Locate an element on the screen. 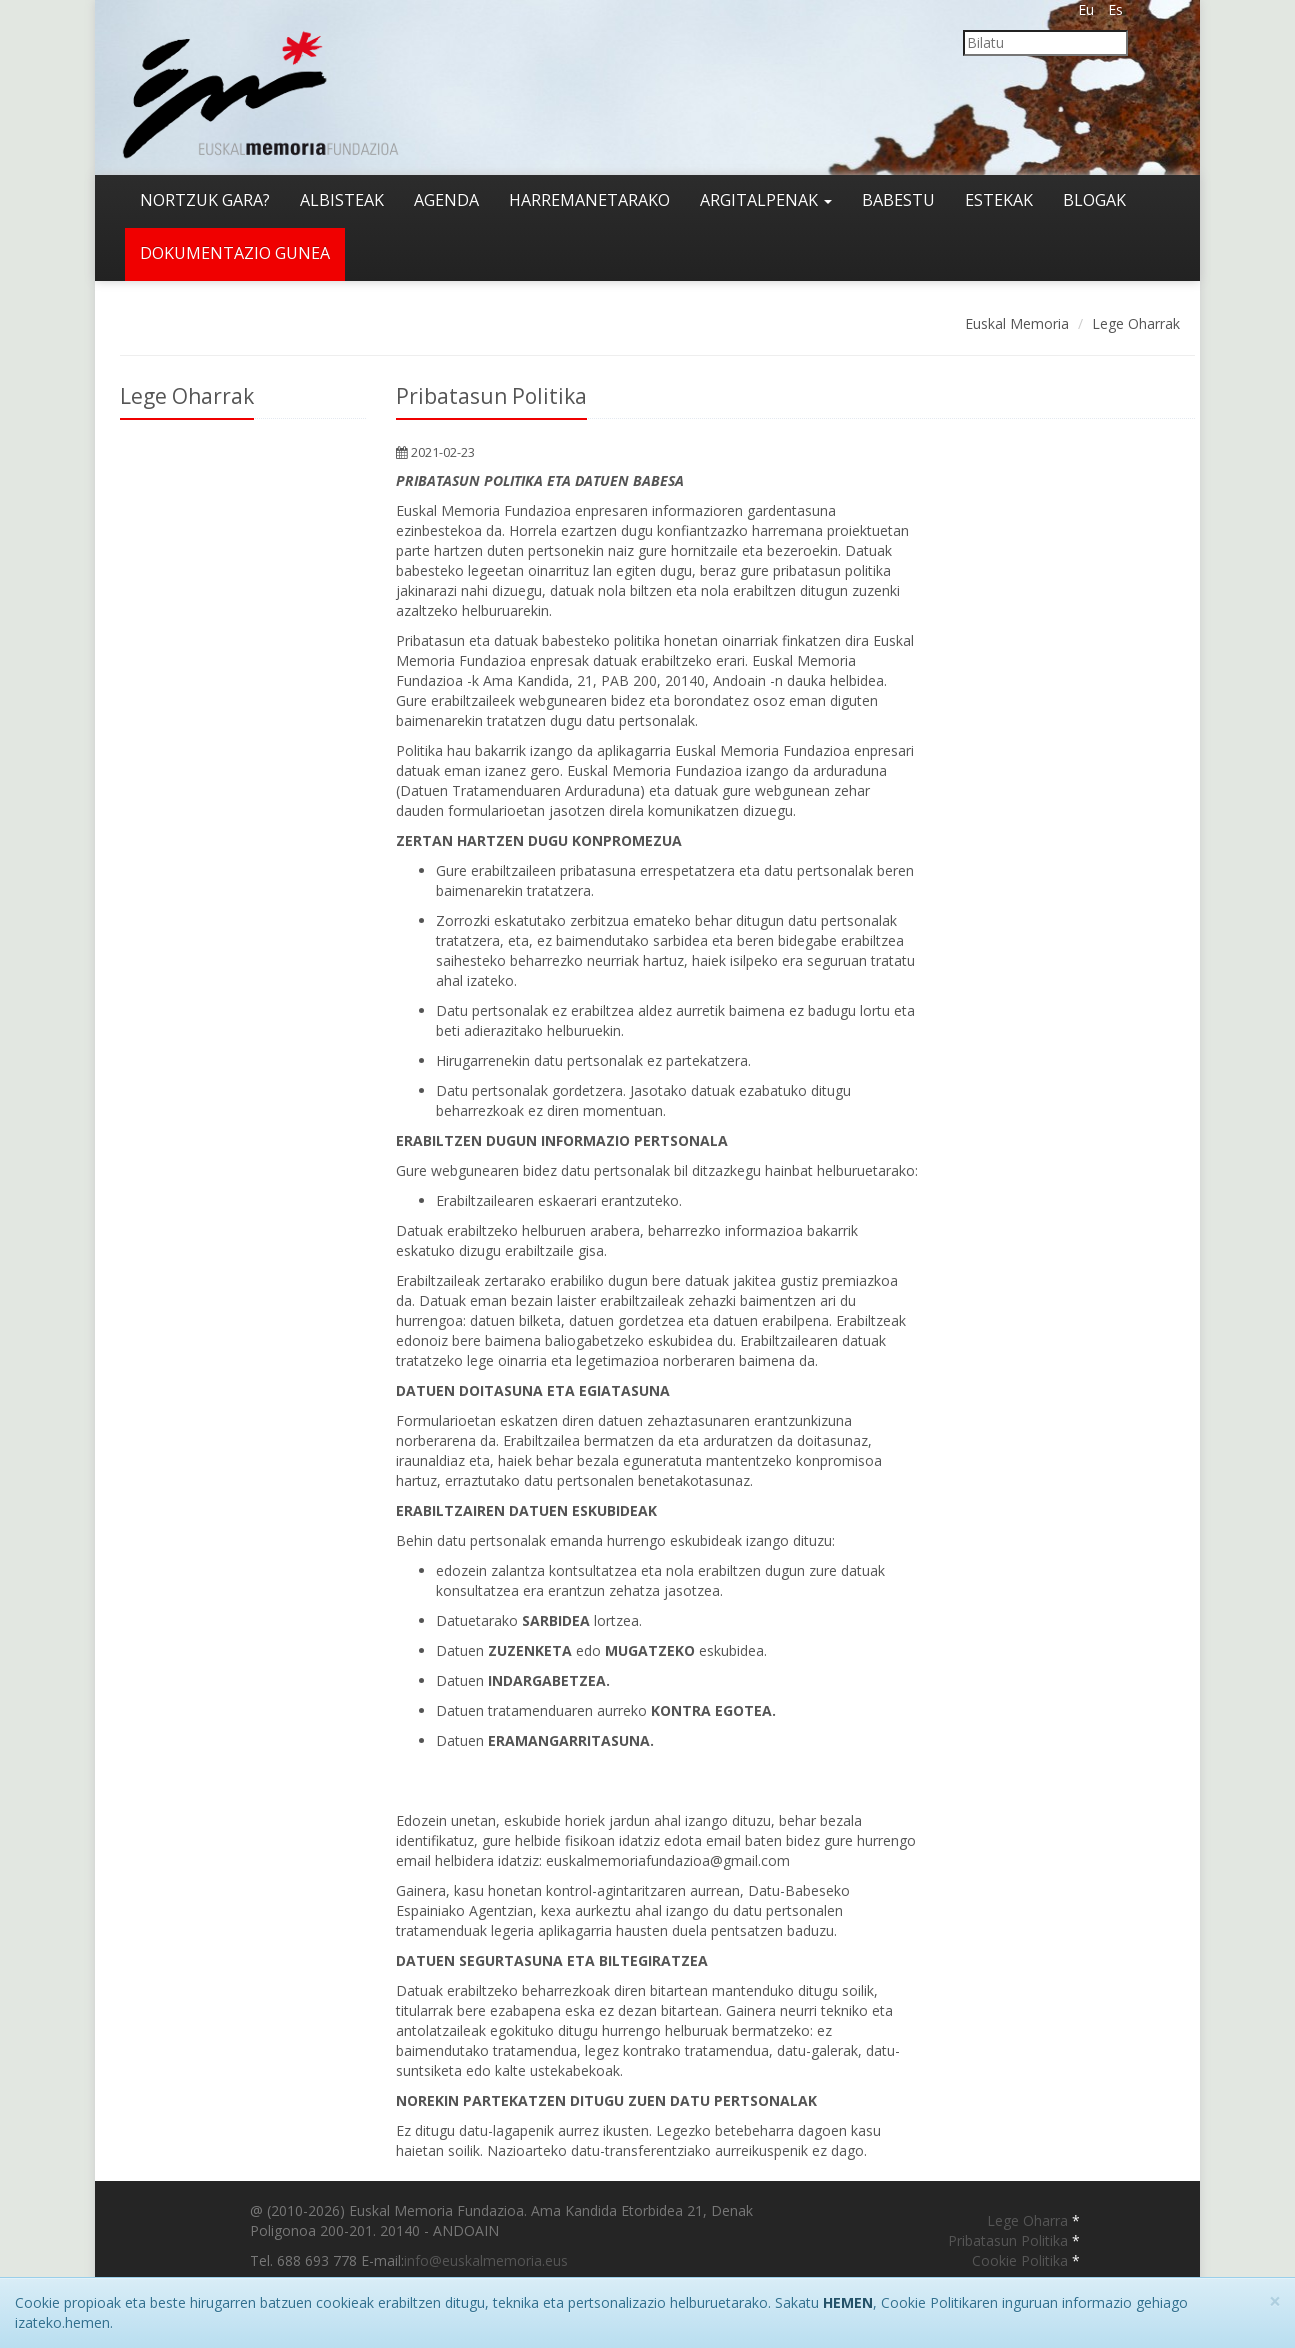  Estekak is located at coordinates (999, 200).